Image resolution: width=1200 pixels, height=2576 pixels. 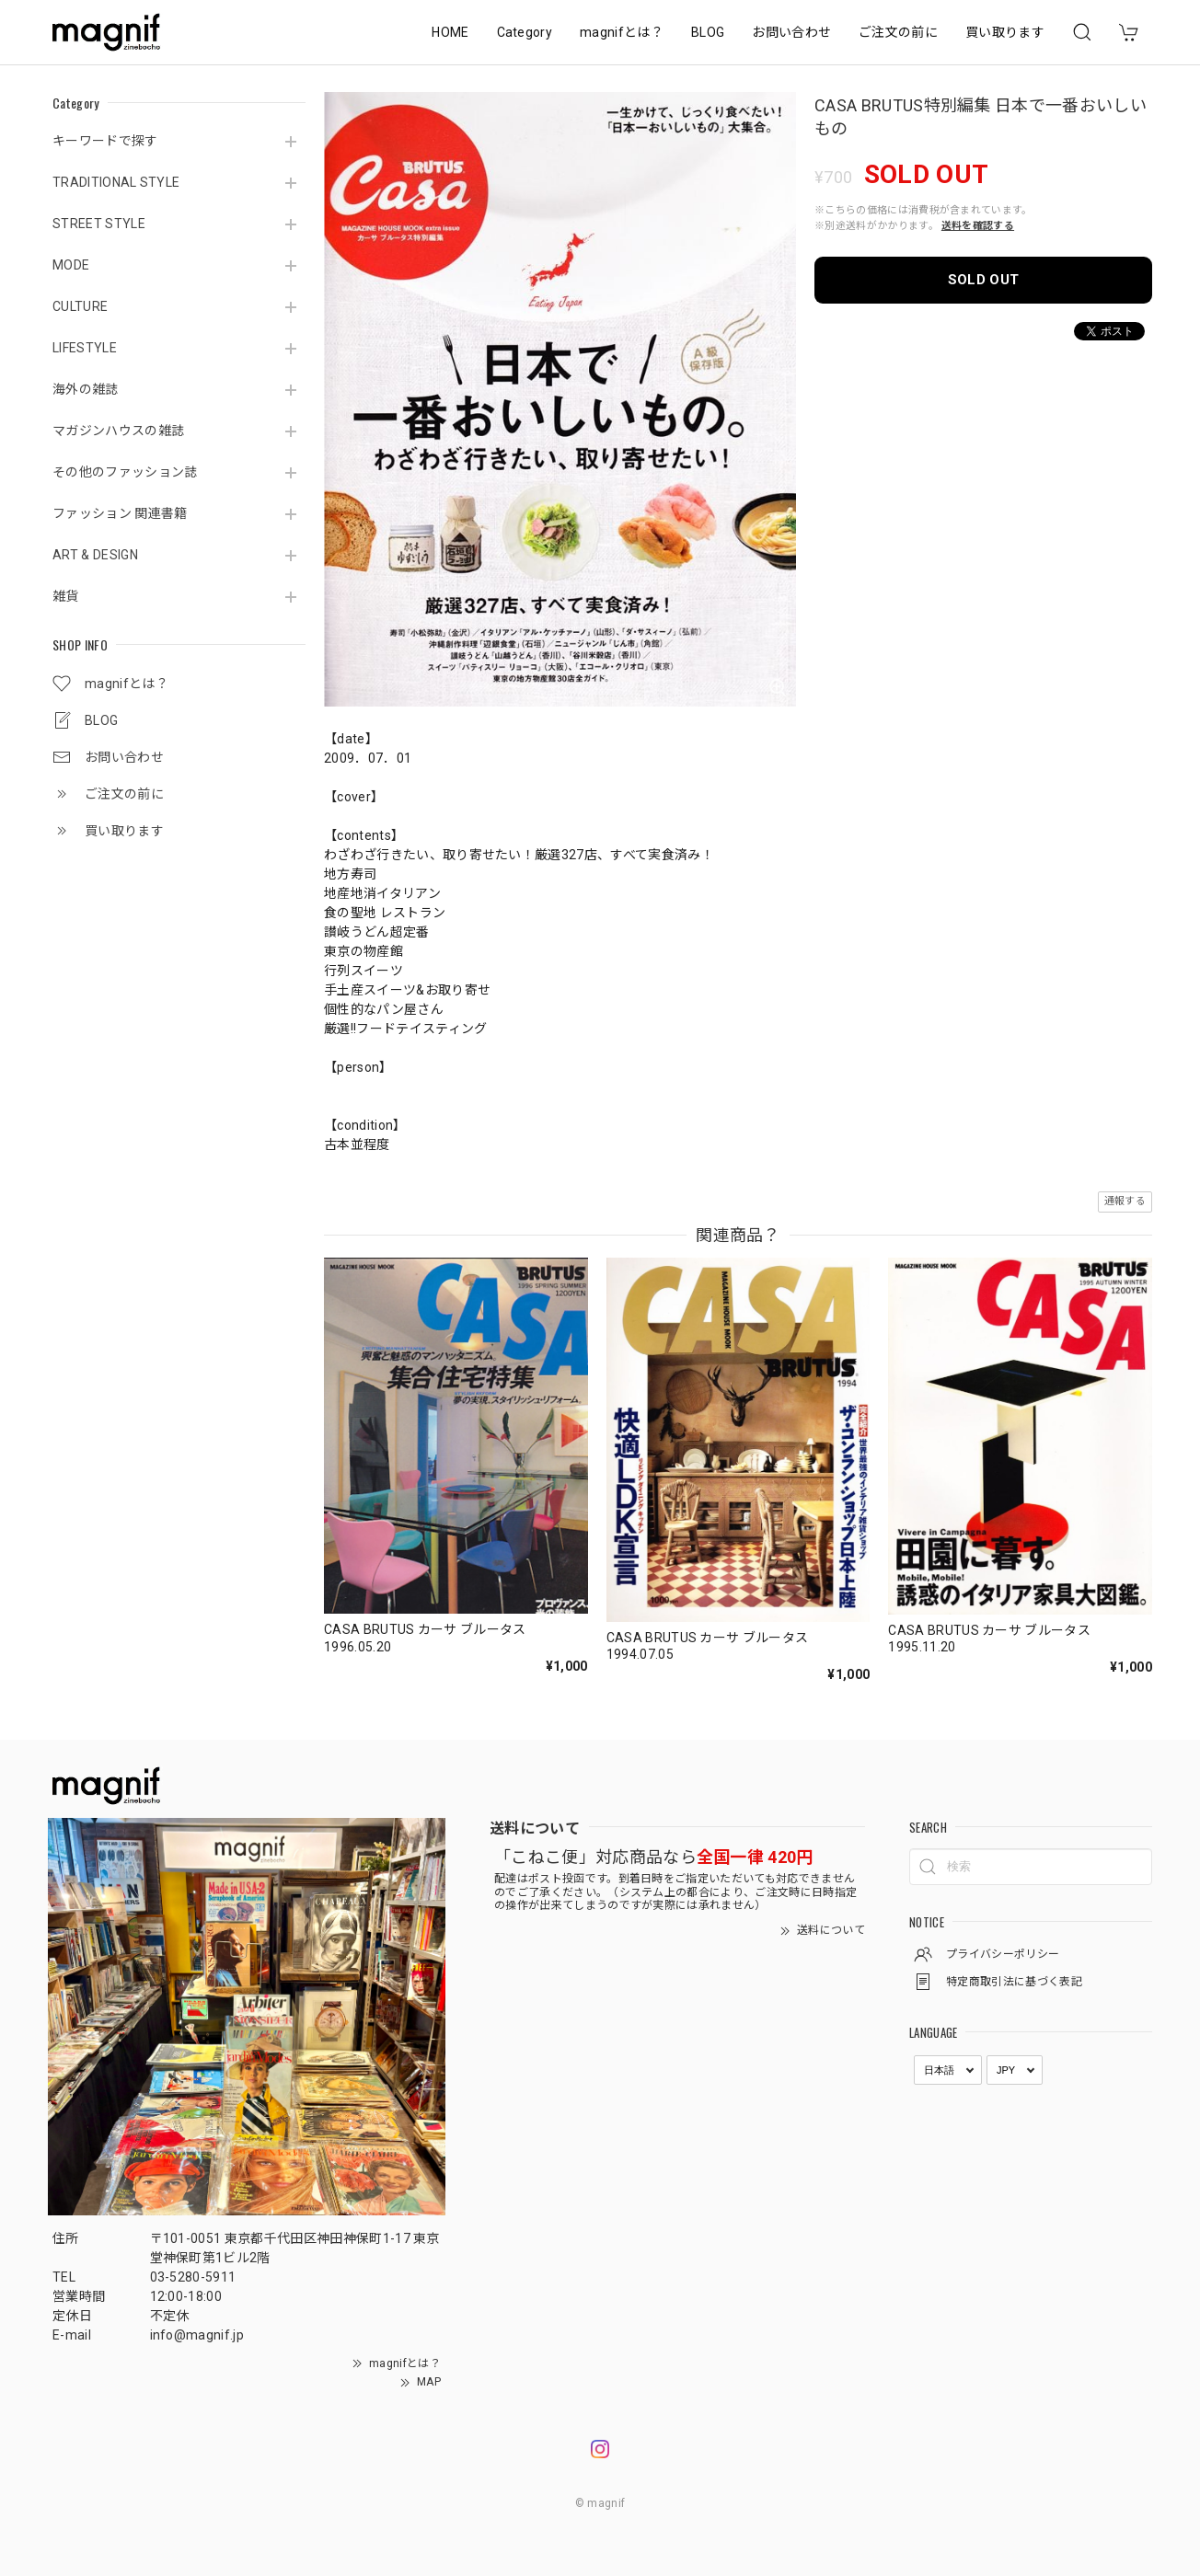 I want to click on 送料を確認する, so click(x=977, y=226).